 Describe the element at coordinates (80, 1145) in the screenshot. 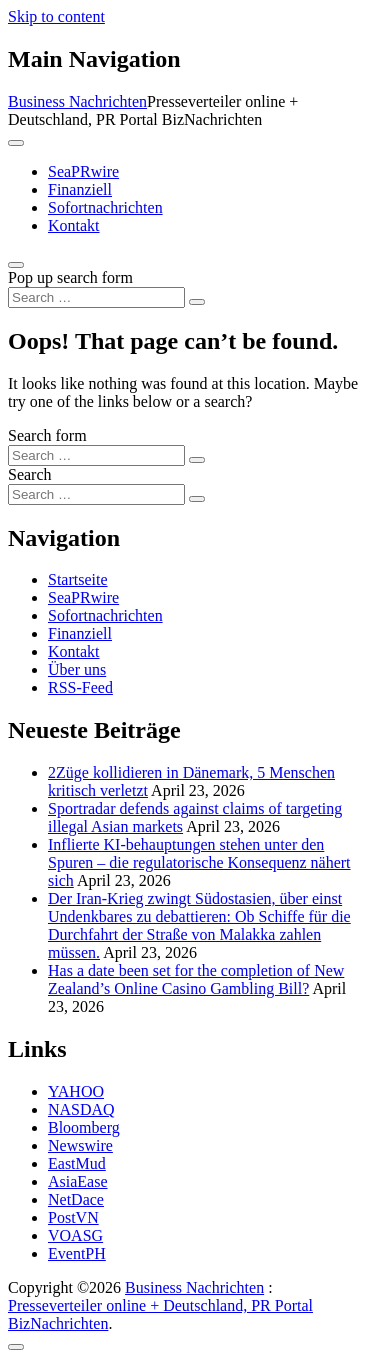

I see `Newswire` at that location.